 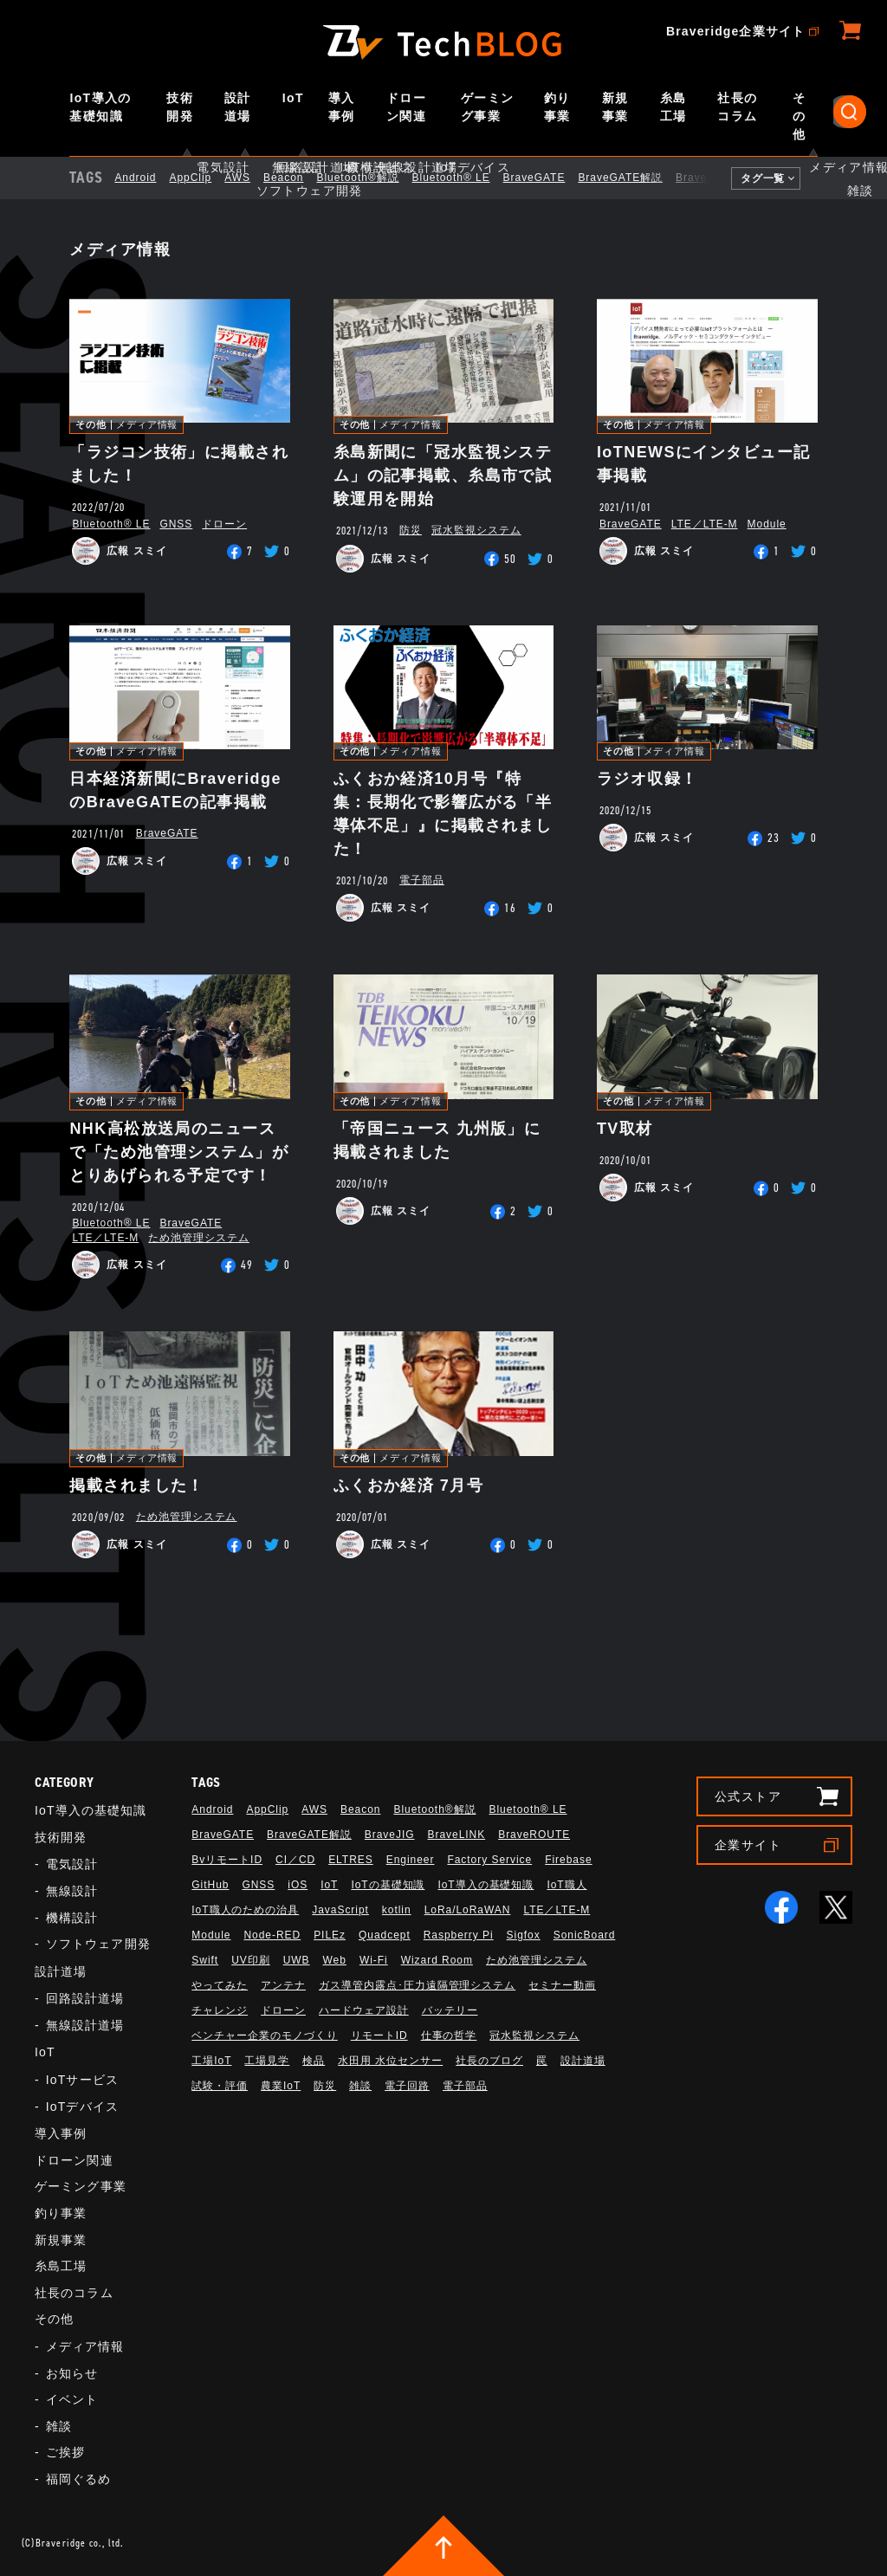 What do you see at coordinates (224, 524) in the screenshot?
I see `ドローン` at bounding box center [224, 524].